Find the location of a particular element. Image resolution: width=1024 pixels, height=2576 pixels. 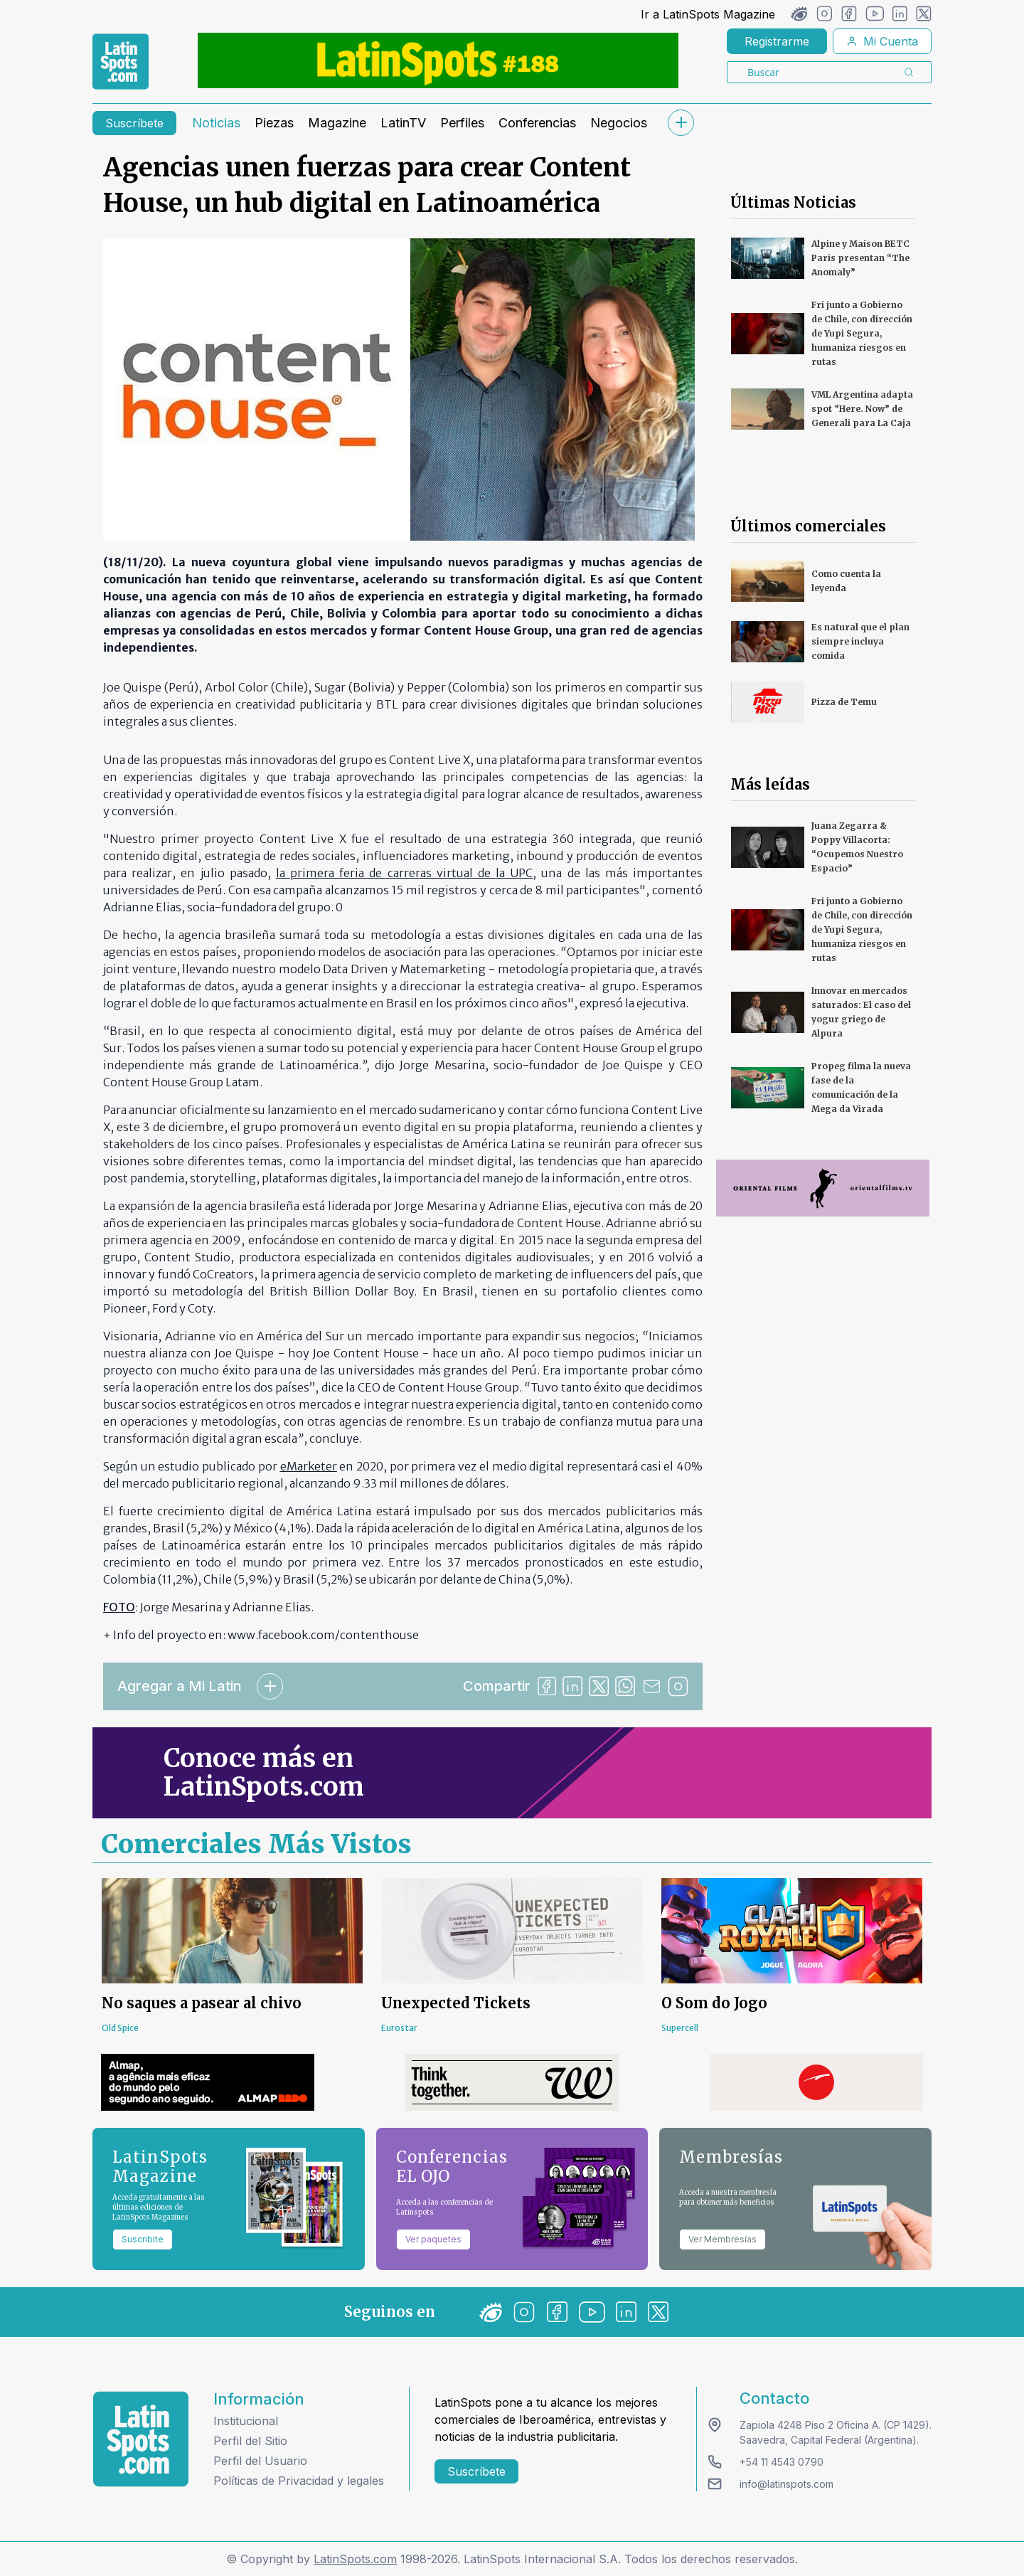

Ver paquetes is located at coordinates (433, 2239).